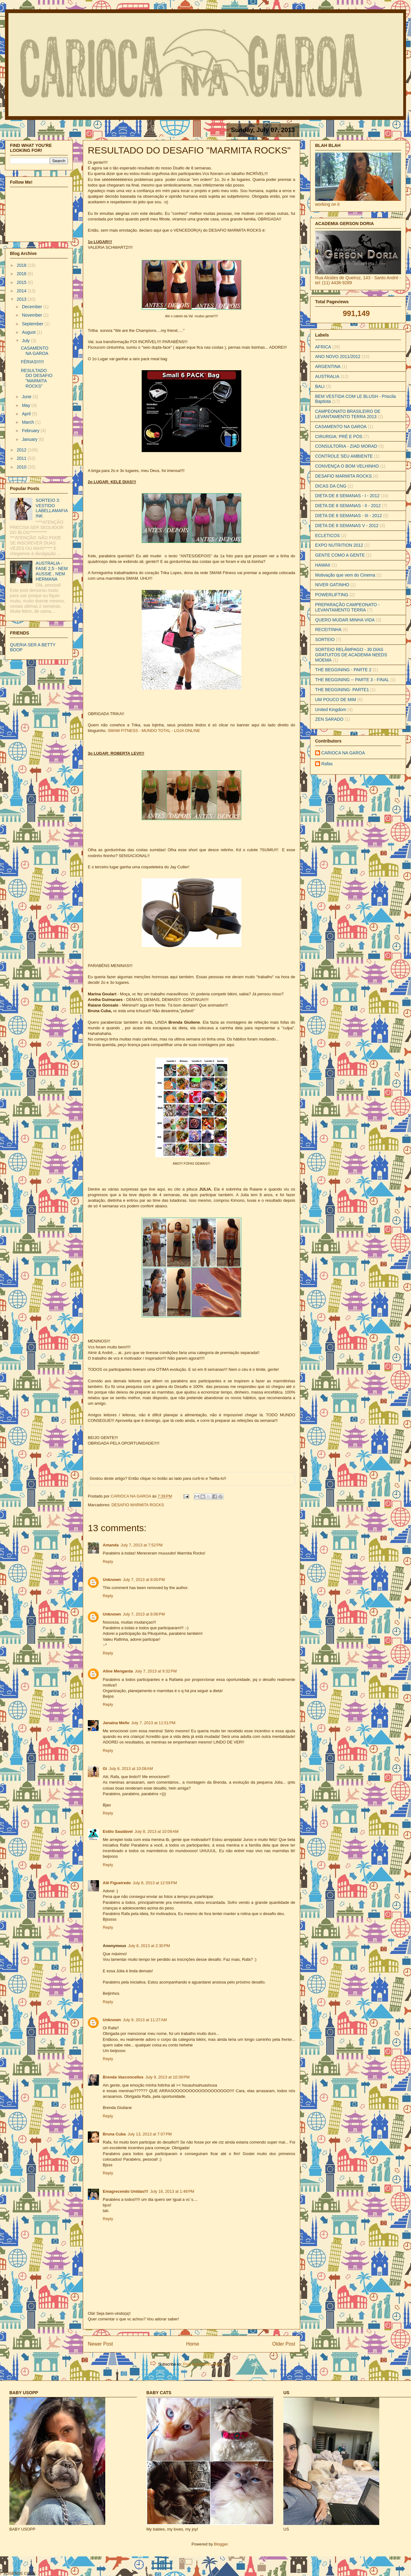 This screenshot has height=2576, width=411. What do you see at coordinates (323, 346) in the screenshot?
I see `AFRICA` at bounding box center [323, 346].